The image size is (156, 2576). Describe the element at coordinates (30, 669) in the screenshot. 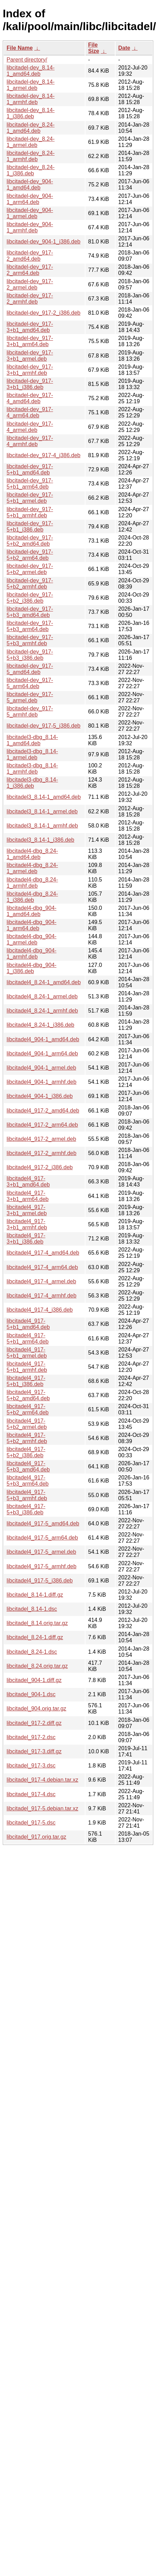

I see `libcitadel-dev_917-5_amd64.deb` at that location.